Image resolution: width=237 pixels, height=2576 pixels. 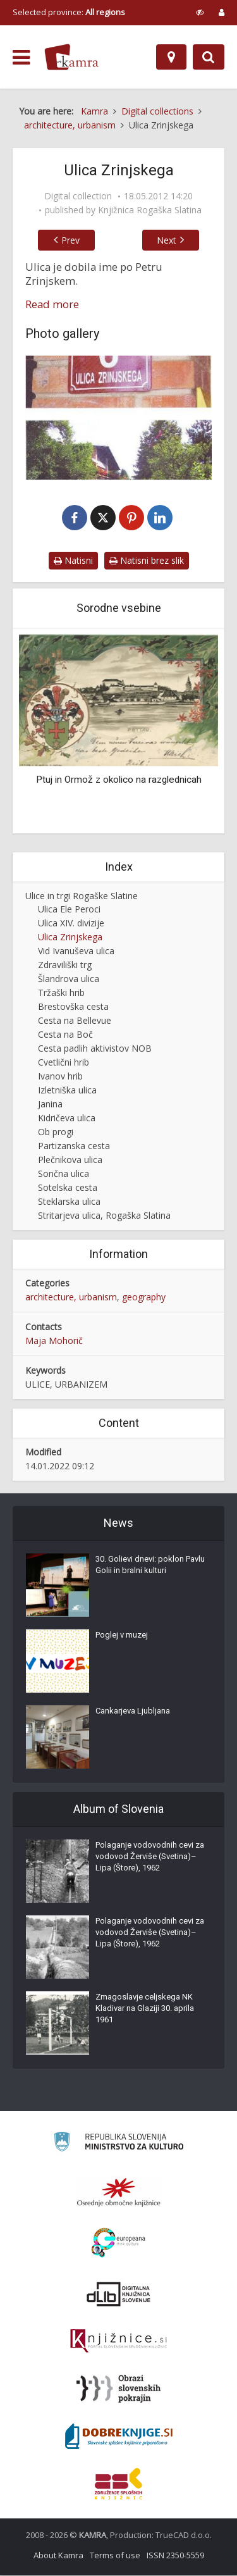 What do you see at coordinates (115, 2555) in the screenshot?
I see `Terms of use` at bounding box center [115, 2555].